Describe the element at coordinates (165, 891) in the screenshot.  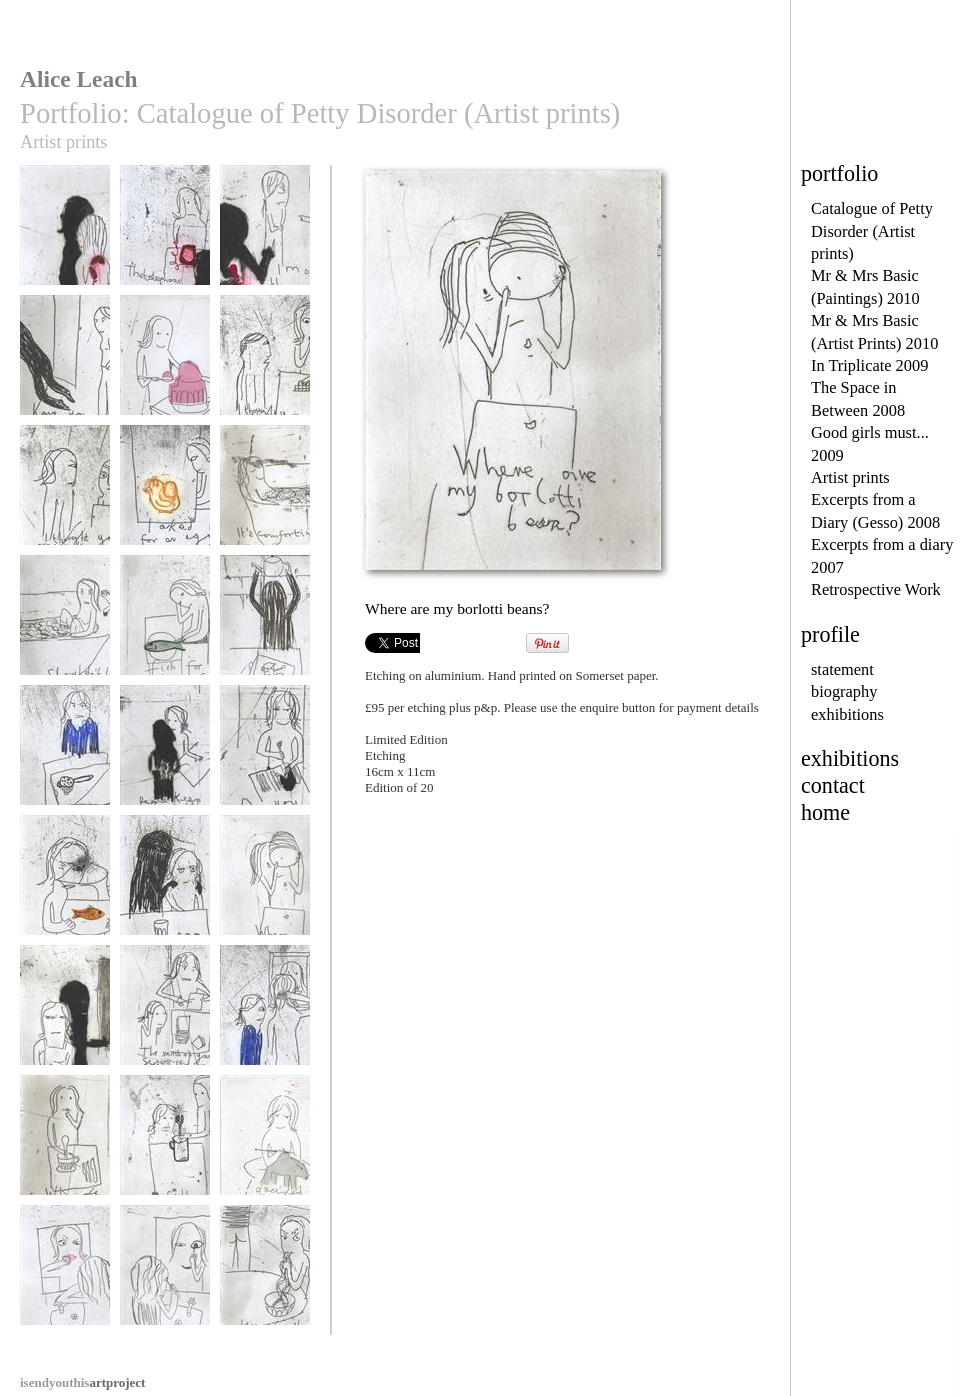
I see `Take another pill dear` at that location.